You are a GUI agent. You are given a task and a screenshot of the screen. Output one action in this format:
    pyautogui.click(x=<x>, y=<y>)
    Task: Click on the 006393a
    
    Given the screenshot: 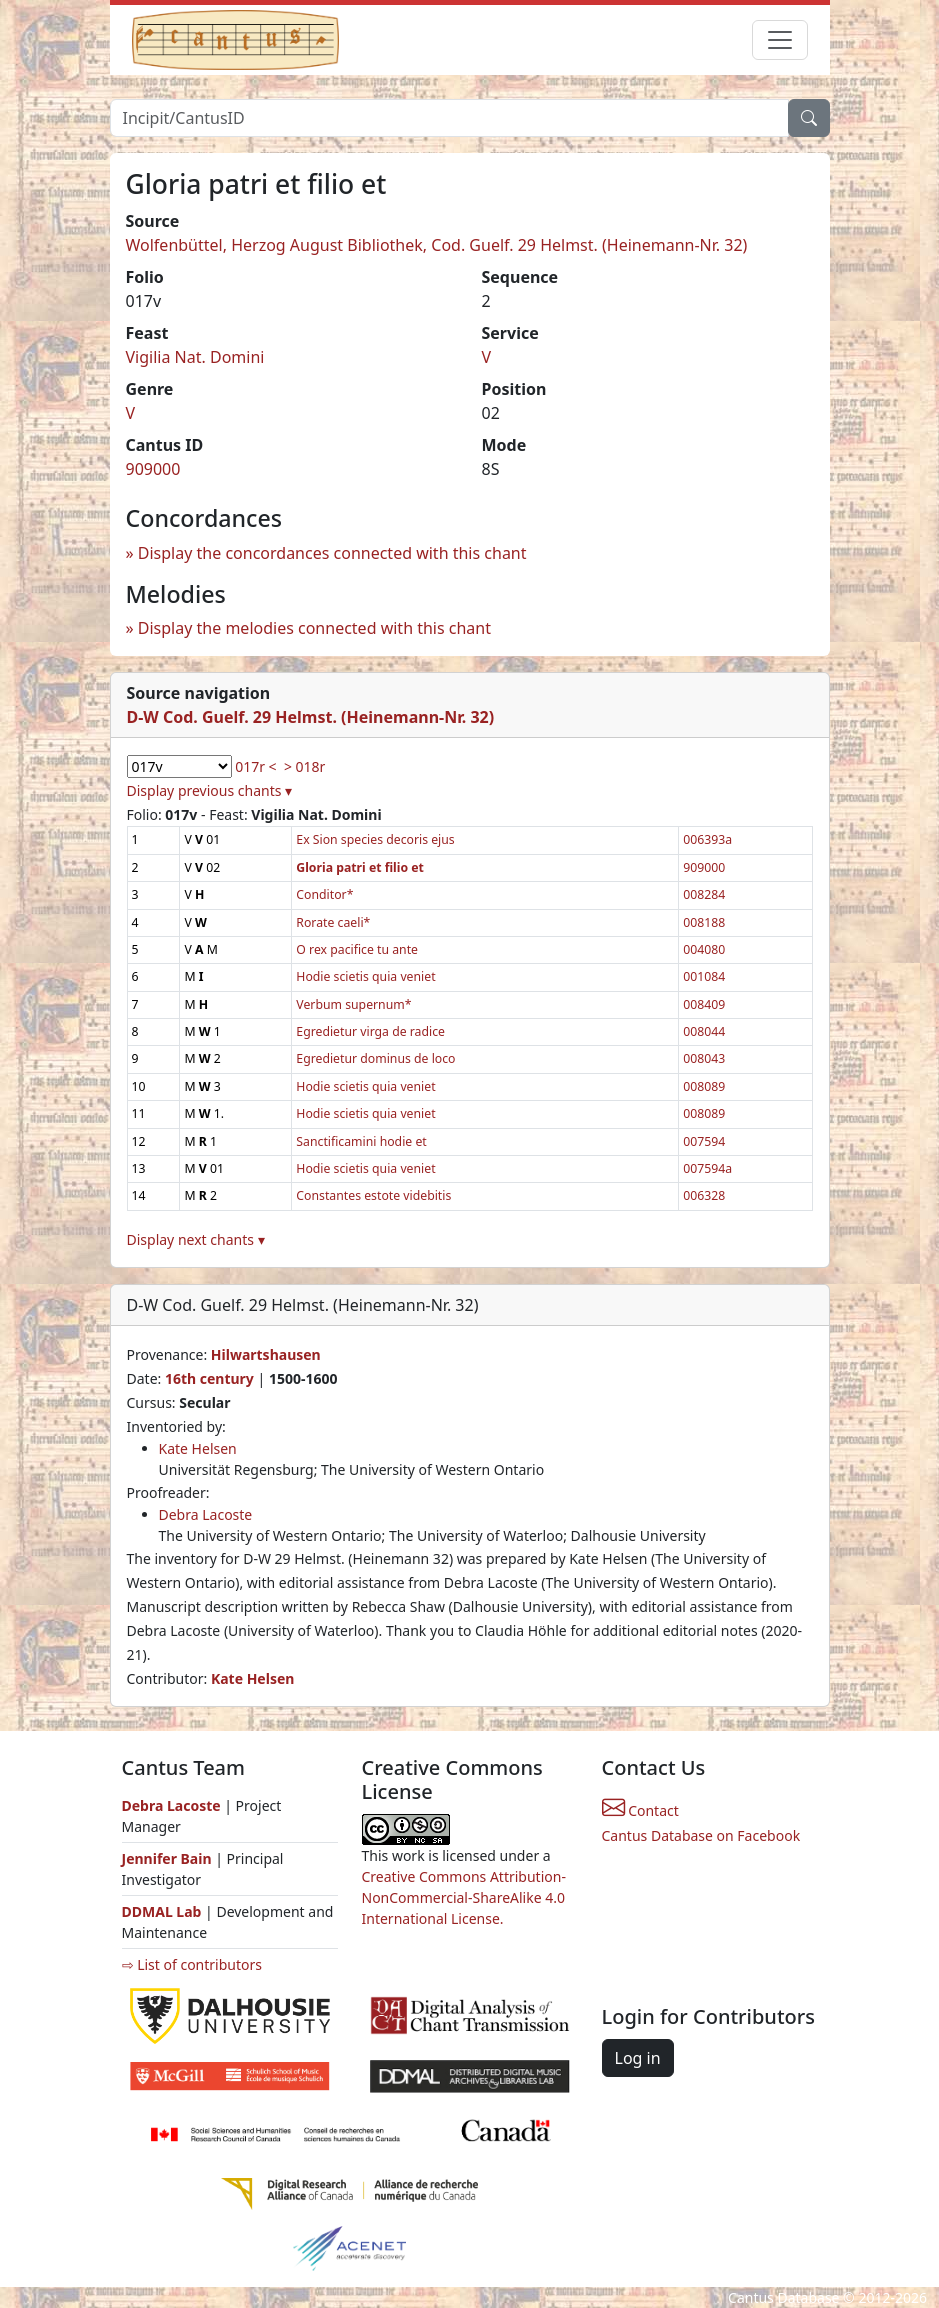 What is the action you would take?
    pyautogui.click(x=707, y=839)
    